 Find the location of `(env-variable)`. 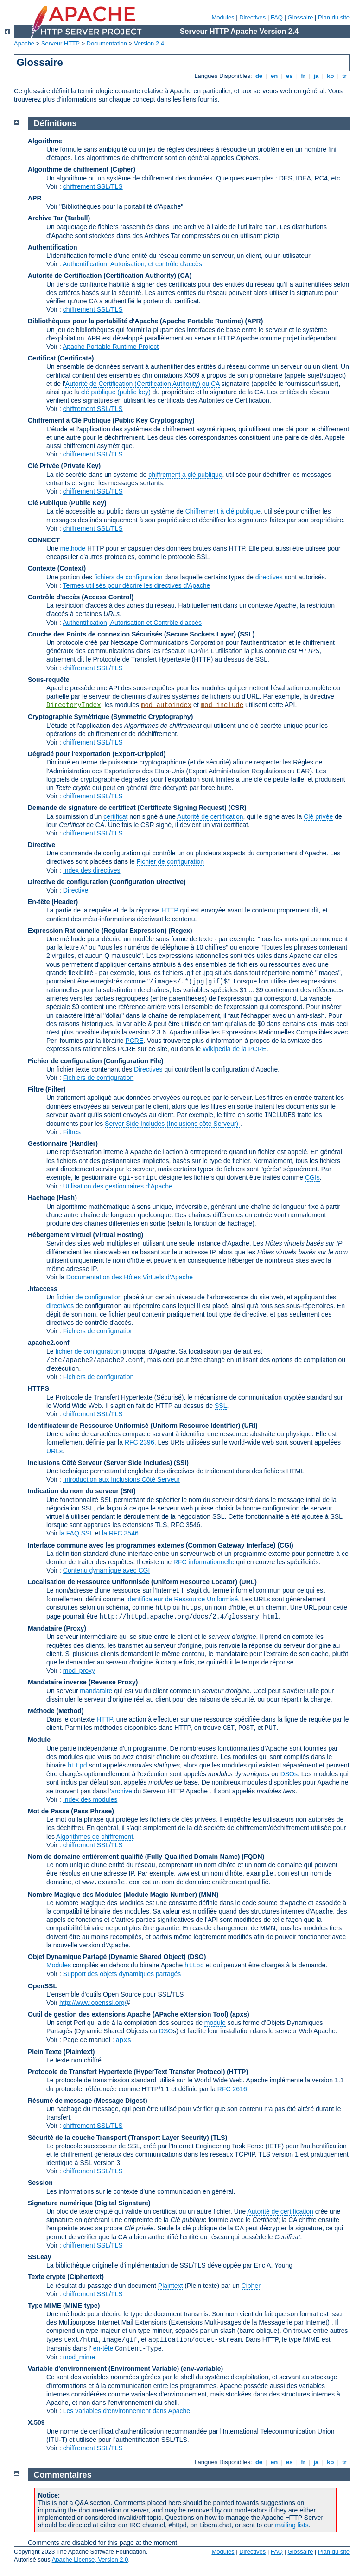

(env-variable) is located at coordinates (202, 2368).